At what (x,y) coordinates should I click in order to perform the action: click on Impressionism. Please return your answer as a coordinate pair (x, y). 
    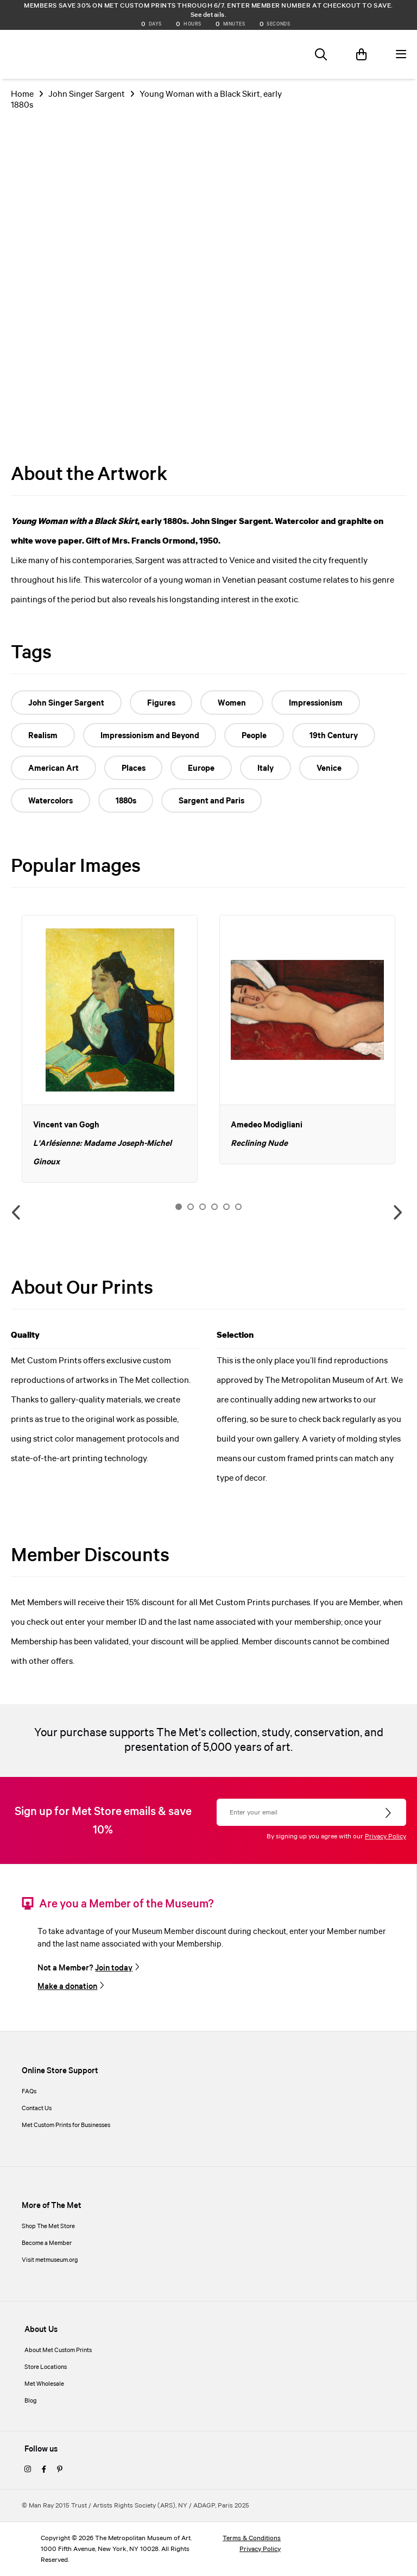
    Looking at the image, I should click on (316, 703).